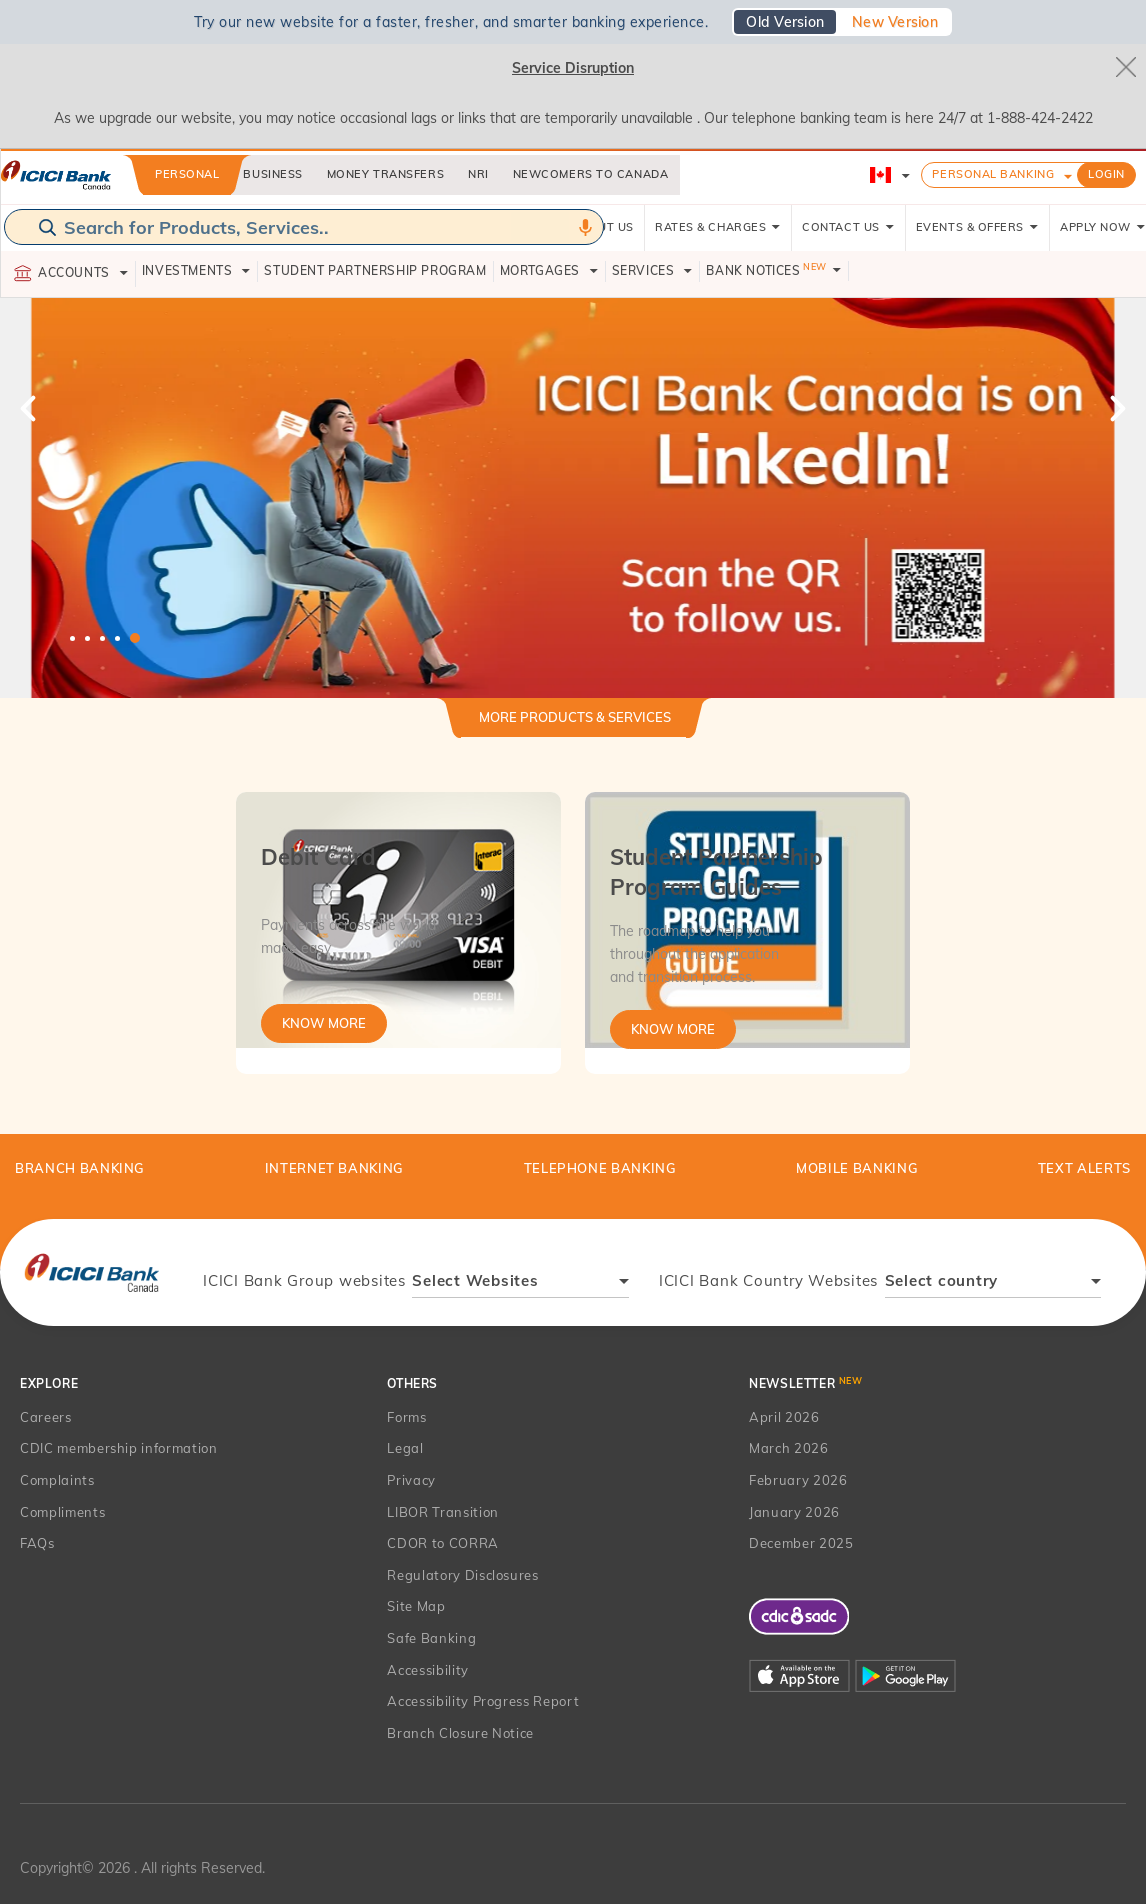  Describe the element at coordinates (406, 1417) in the screenshot. I see `Forms` at that location.